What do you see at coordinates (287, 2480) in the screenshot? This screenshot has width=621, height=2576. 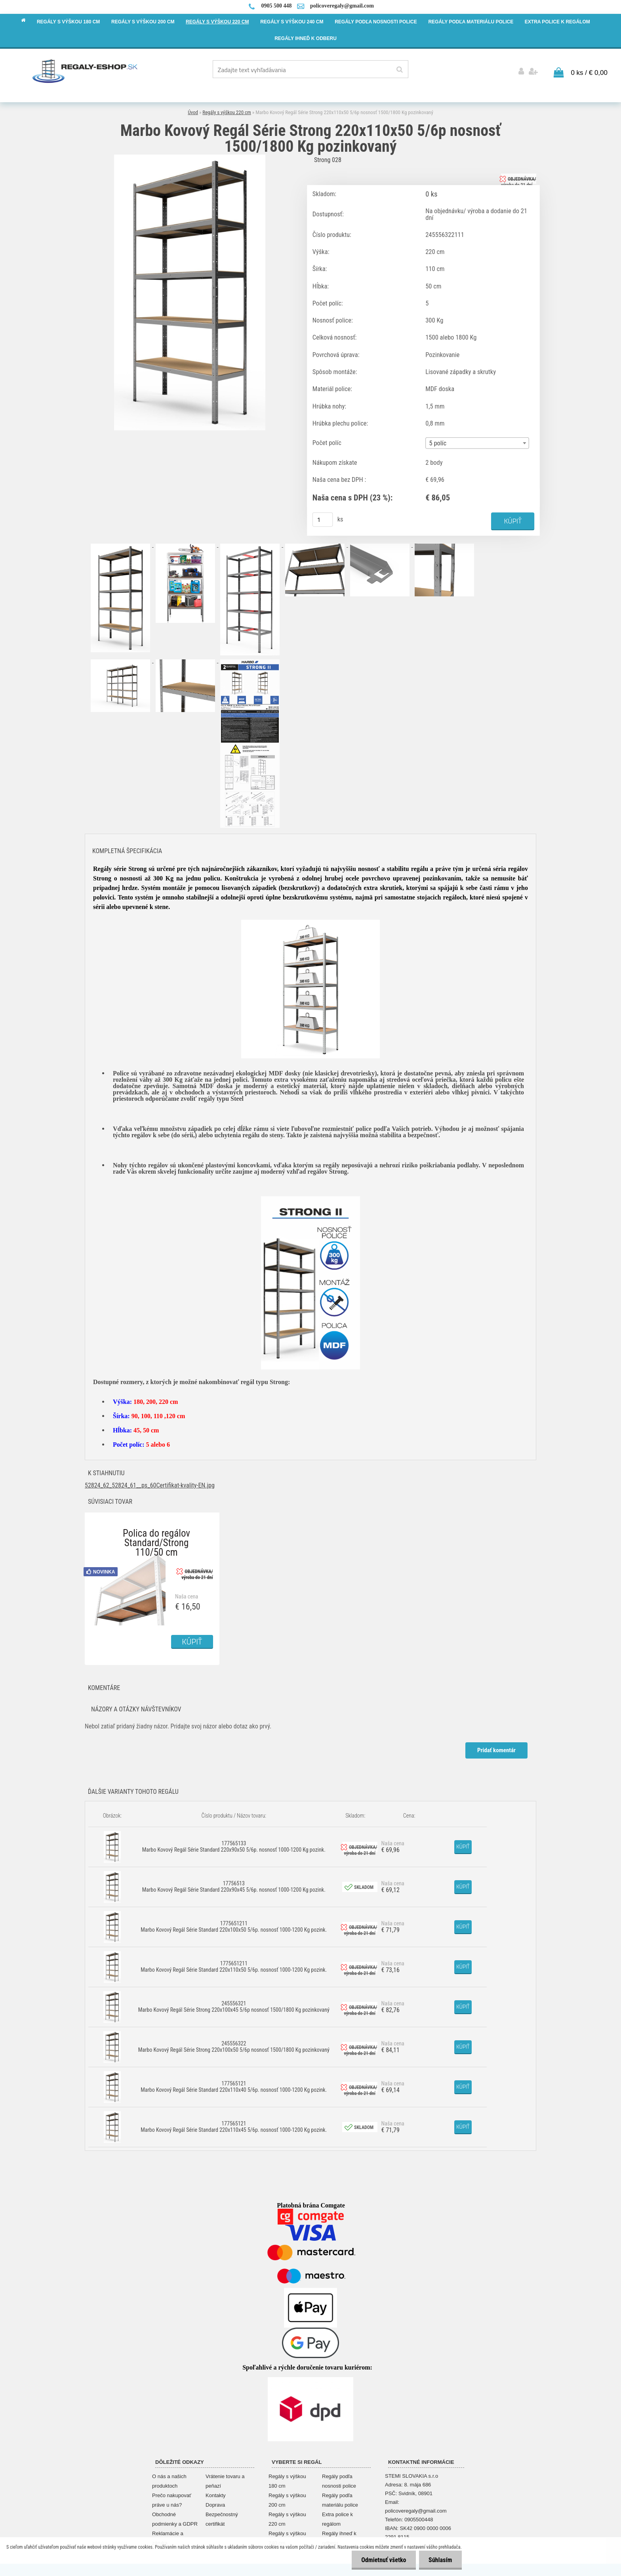 I see `Regály s výškou 180 cm` at bounding box center [287, 2480].